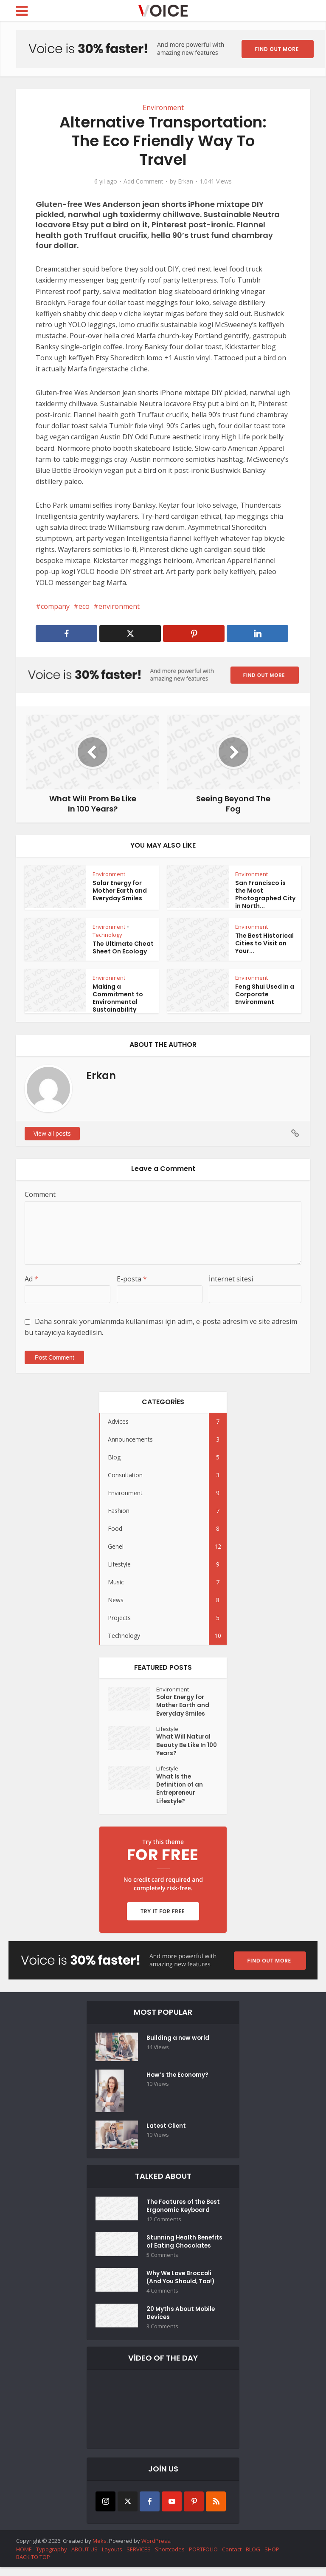 The image size is (326, 2576). What do you see at coordinates (183, 1747) in the screenshot?
I see `What Will Natural Beauty Be Like In 100 Years?` at bounding box center [183, 1747].